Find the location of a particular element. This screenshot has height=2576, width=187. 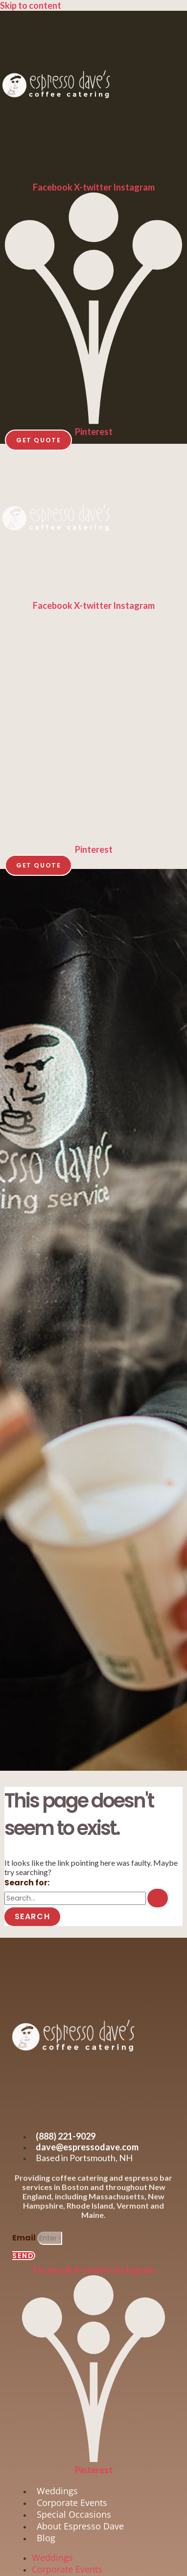

Blog is located at coordinates (46, 2538).